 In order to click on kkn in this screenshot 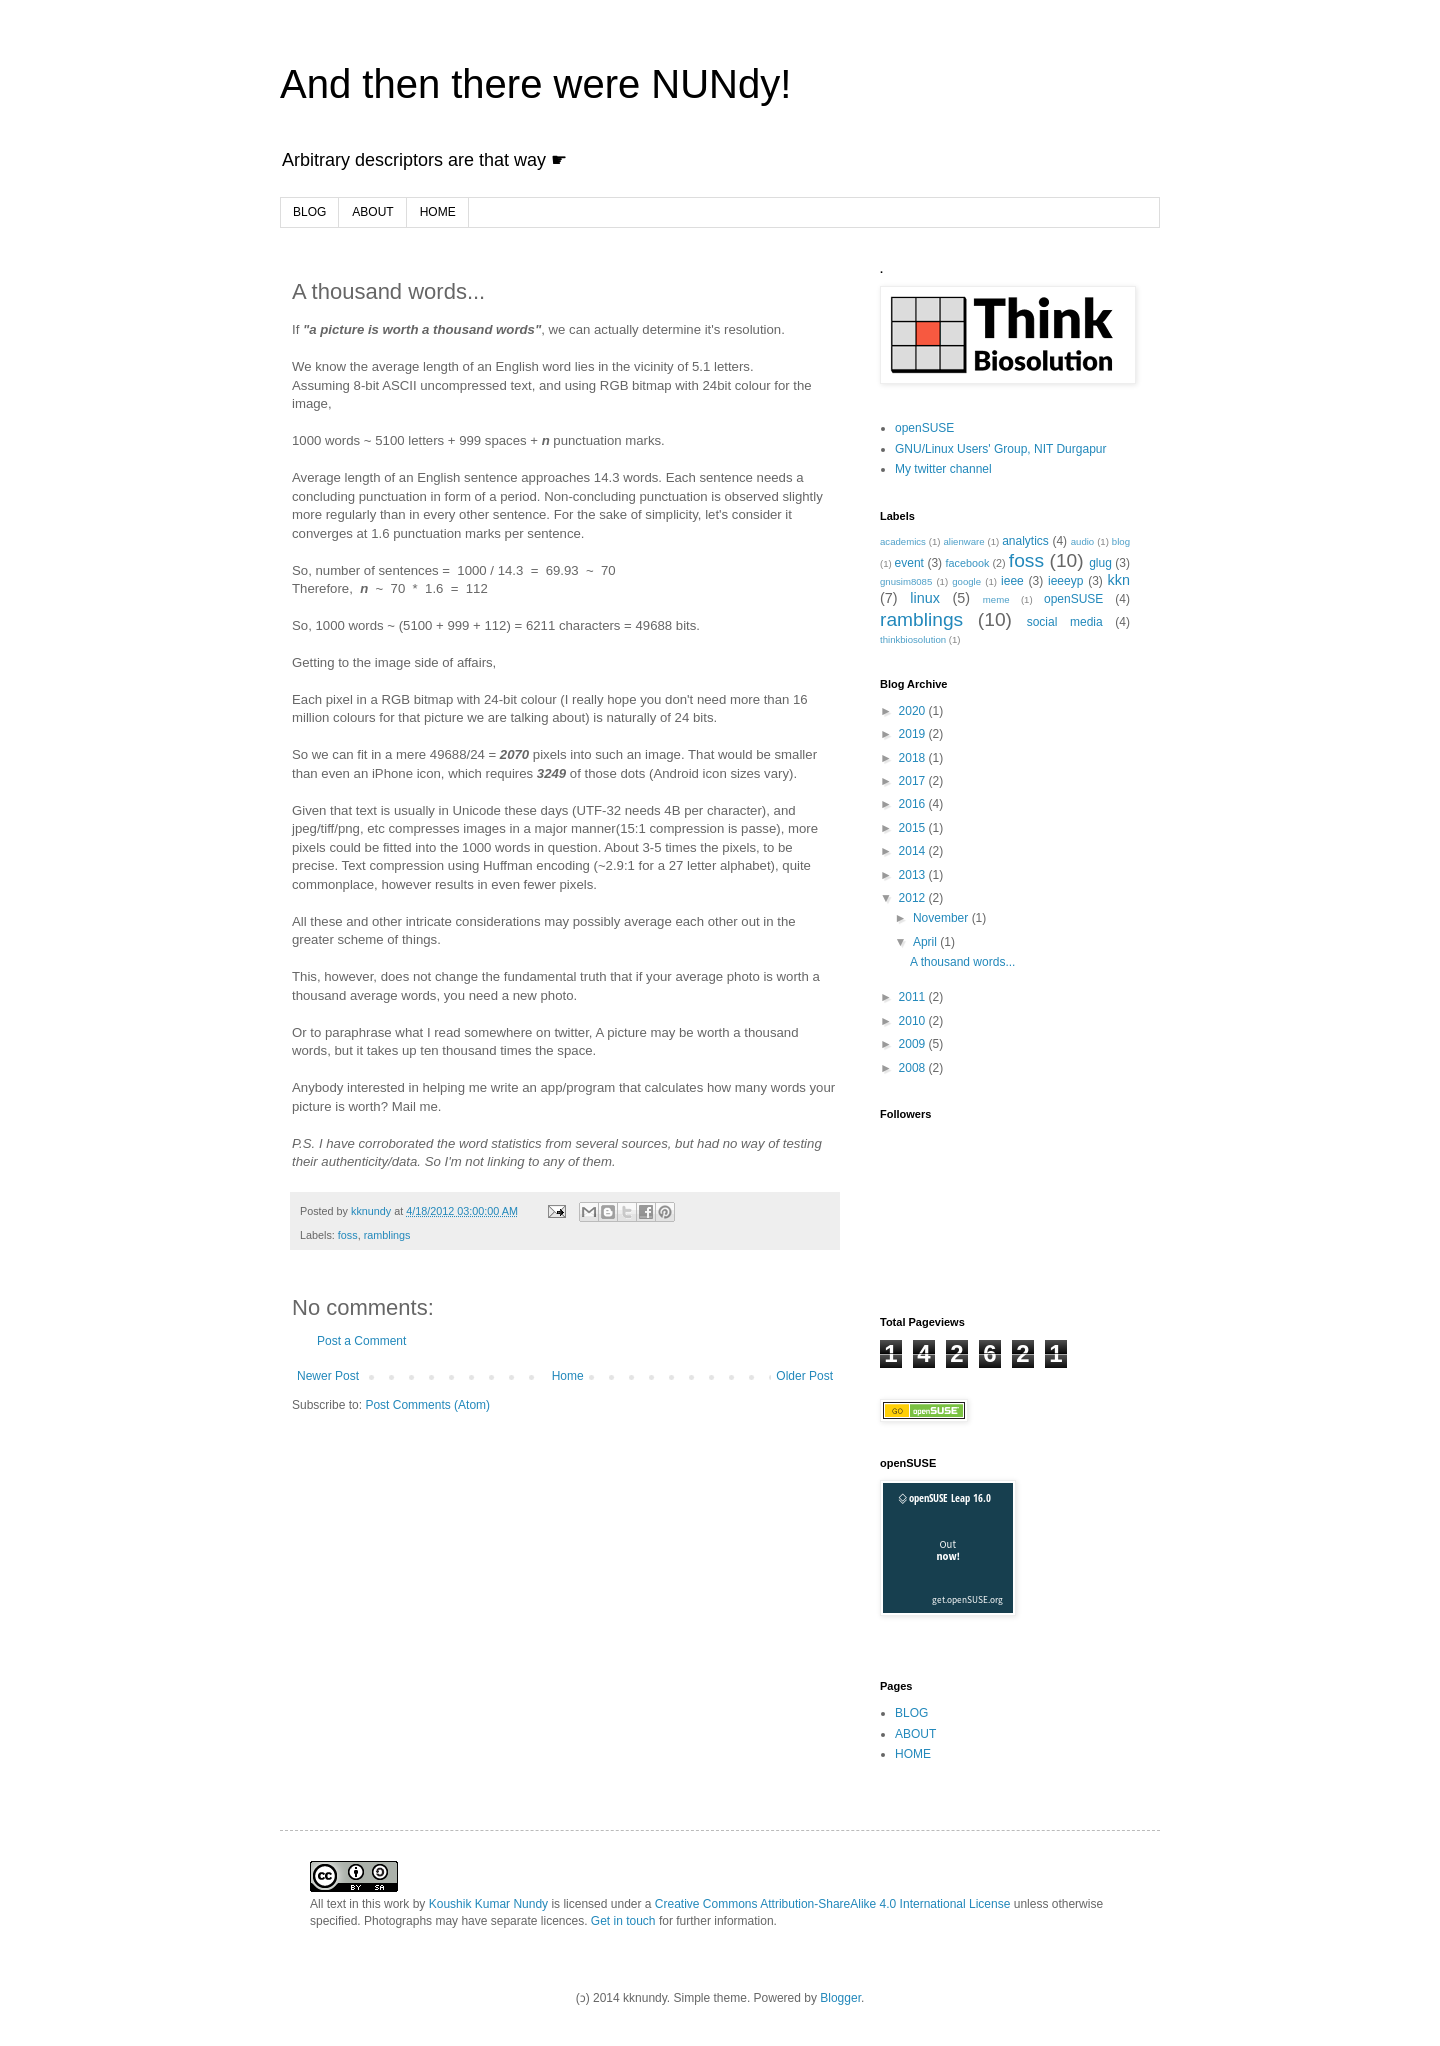, I will do `click(1119, 580)`.